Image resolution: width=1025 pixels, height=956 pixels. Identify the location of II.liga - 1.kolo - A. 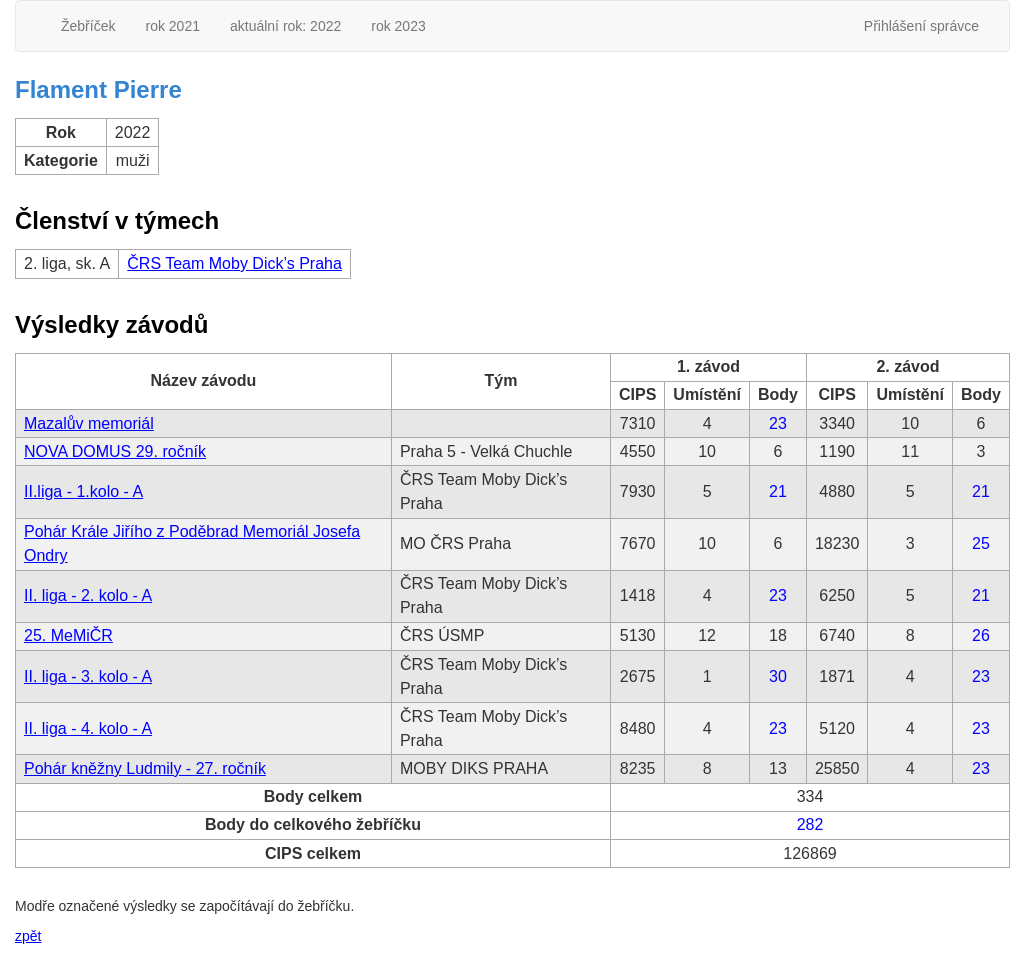
(83, 491).